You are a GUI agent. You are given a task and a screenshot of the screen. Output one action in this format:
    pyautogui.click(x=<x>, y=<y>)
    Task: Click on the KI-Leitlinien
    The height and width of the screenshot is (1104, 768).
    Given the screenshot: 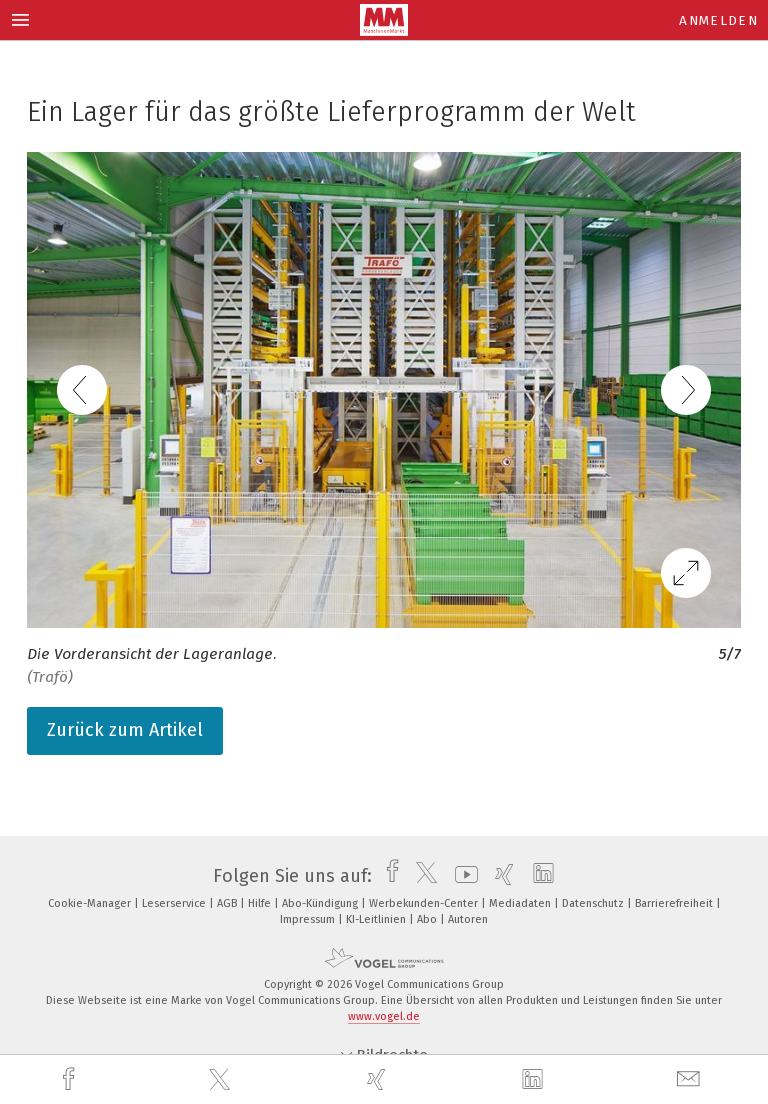 What is the action you would take?
    pyautogui.click(x=377, y=919)
    